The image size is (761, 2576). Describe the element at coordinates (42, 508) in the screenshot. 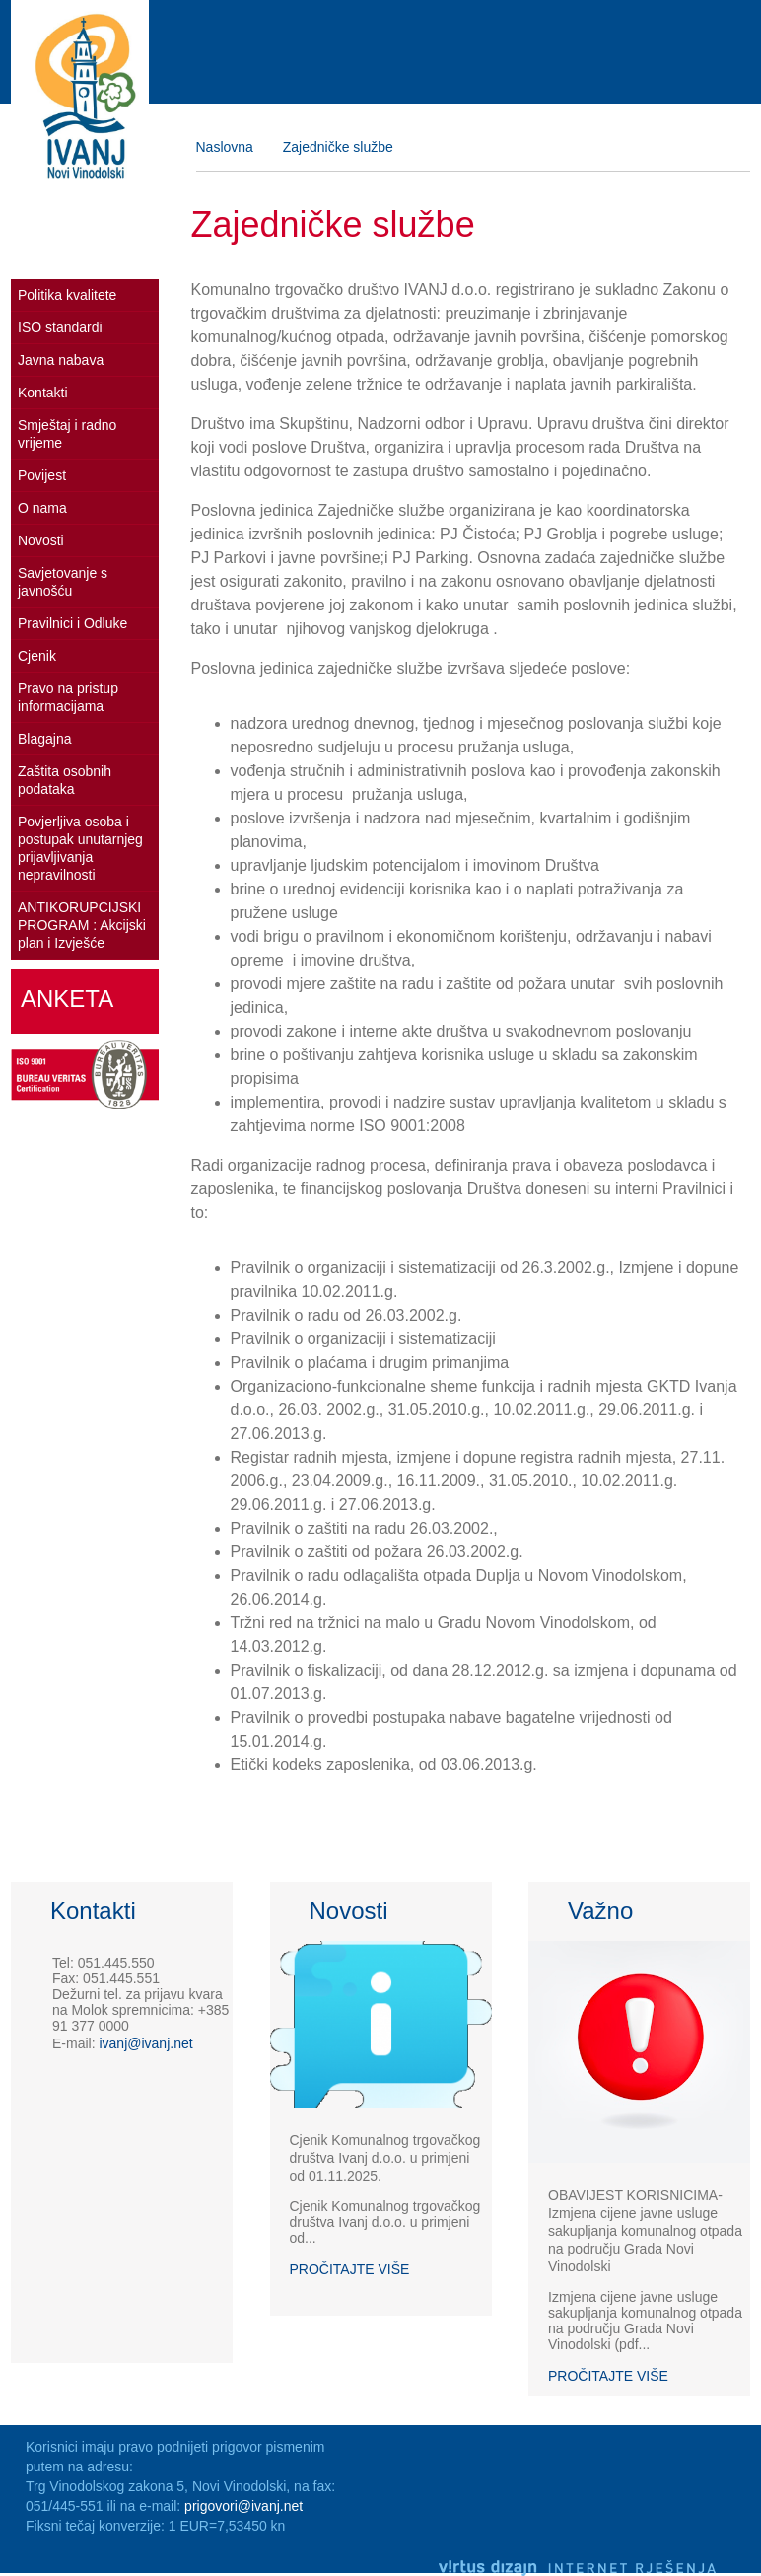

I see `O nama` at that location.